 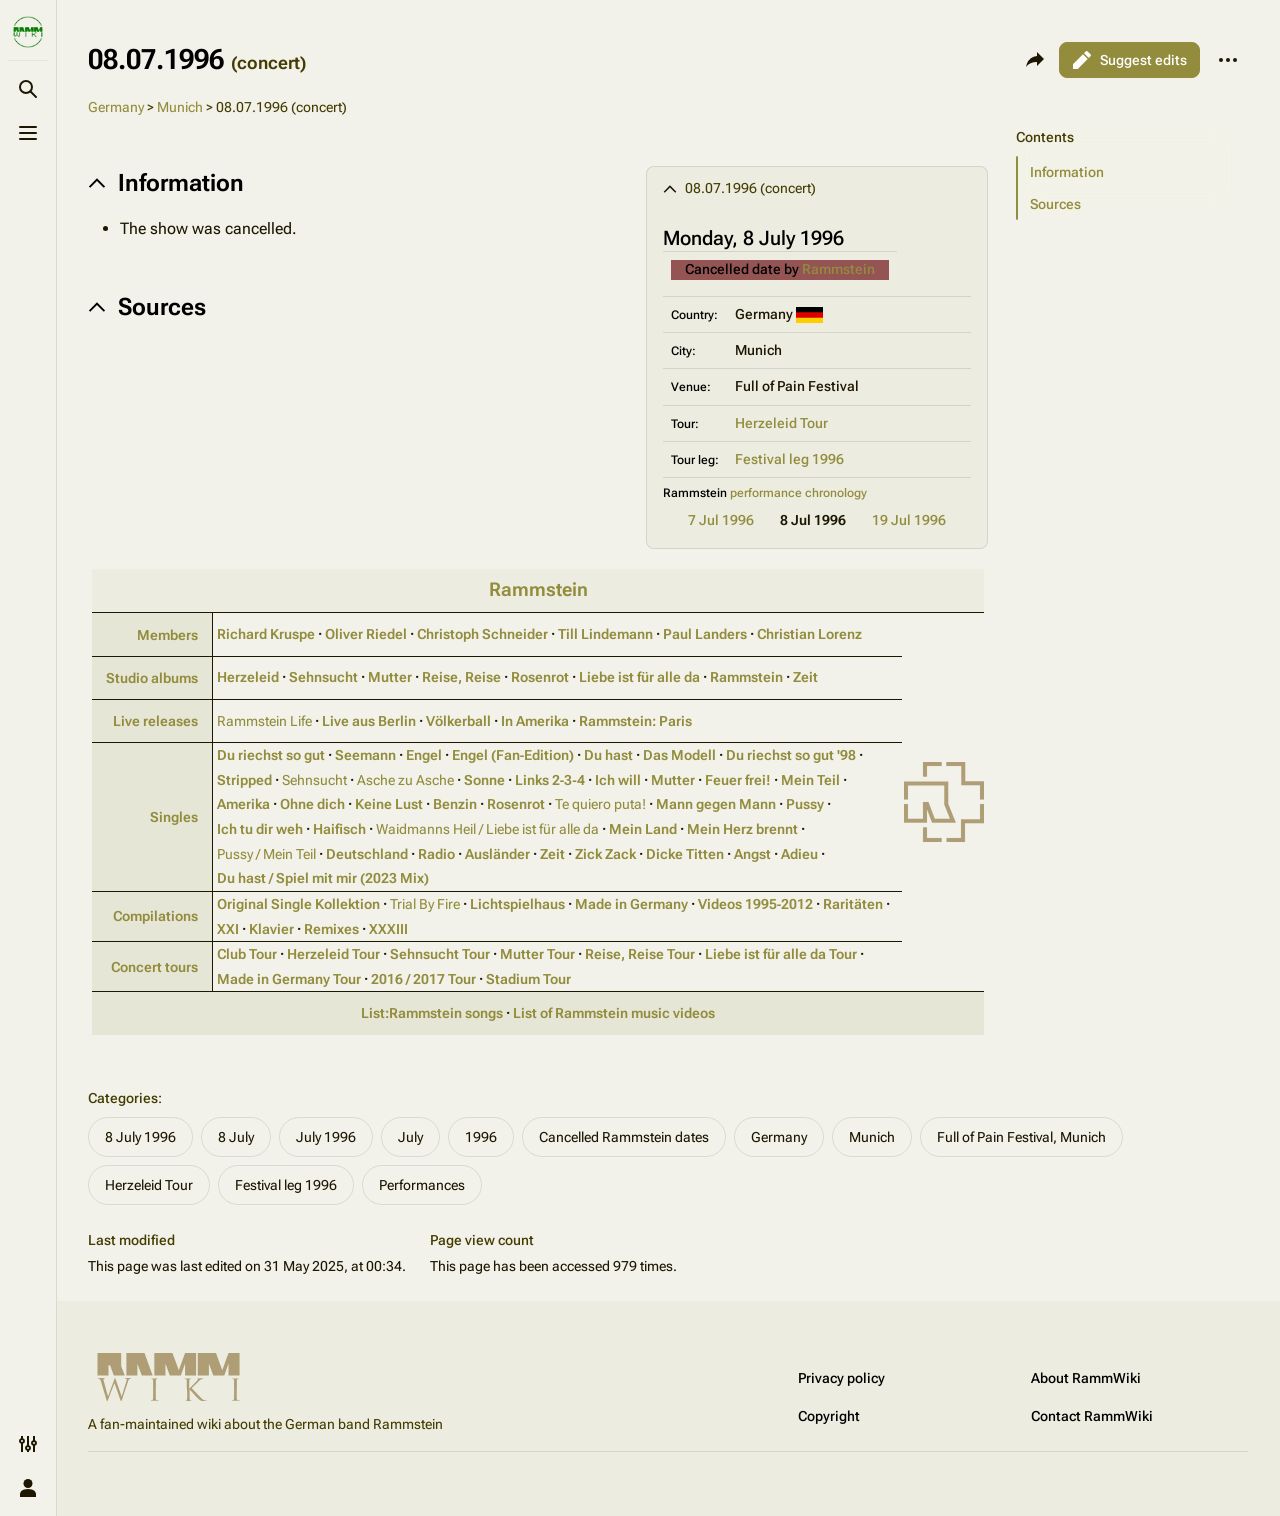 What do you see at coordinates (798, 493) in the screenshot?
I see `performance chronology` at bounding box center [798, 493].